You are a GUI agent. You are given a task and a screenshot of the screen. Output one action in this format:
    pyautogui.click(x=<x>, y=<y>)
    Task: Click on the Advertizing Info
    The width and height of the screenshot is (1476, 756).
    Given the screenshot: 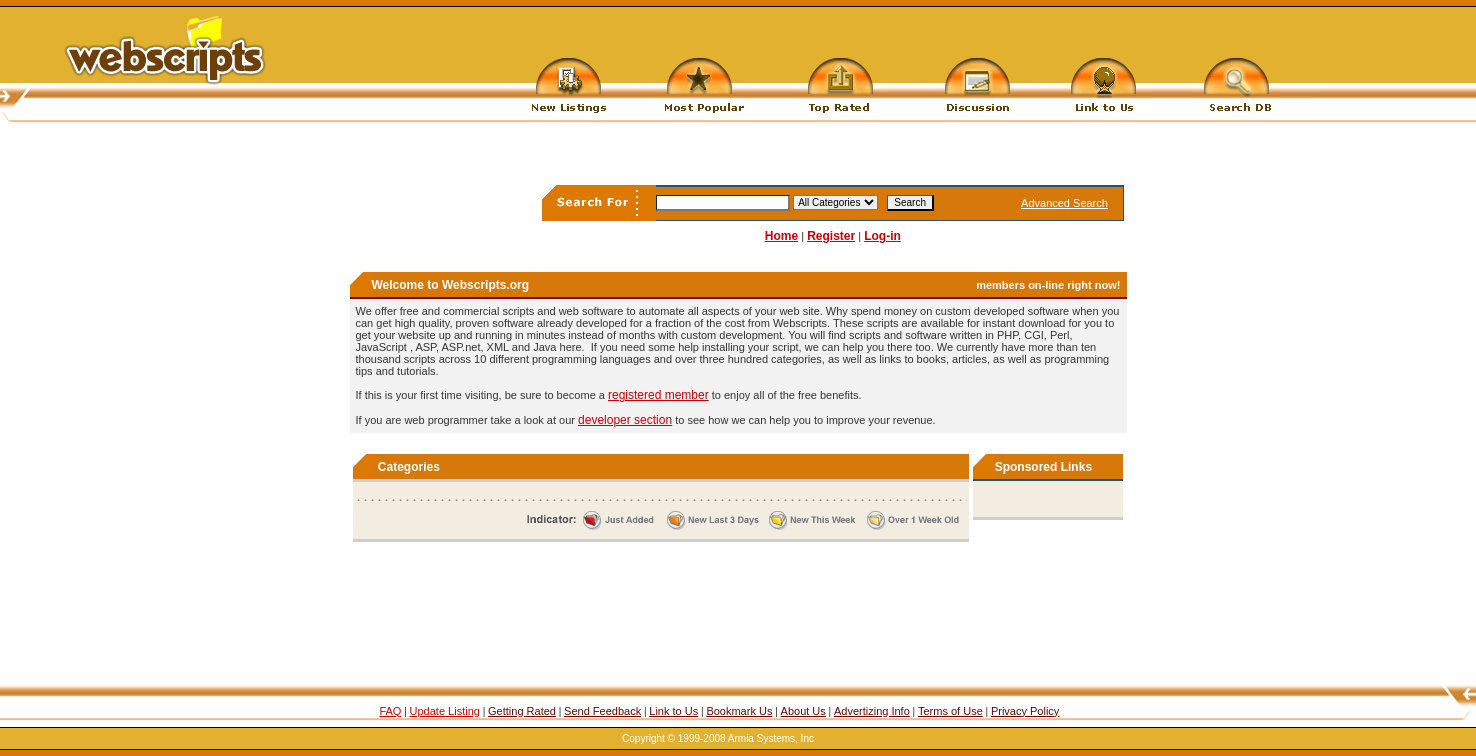 What is the action you would take?
    pyautogui.click(x=872, y=711)
    